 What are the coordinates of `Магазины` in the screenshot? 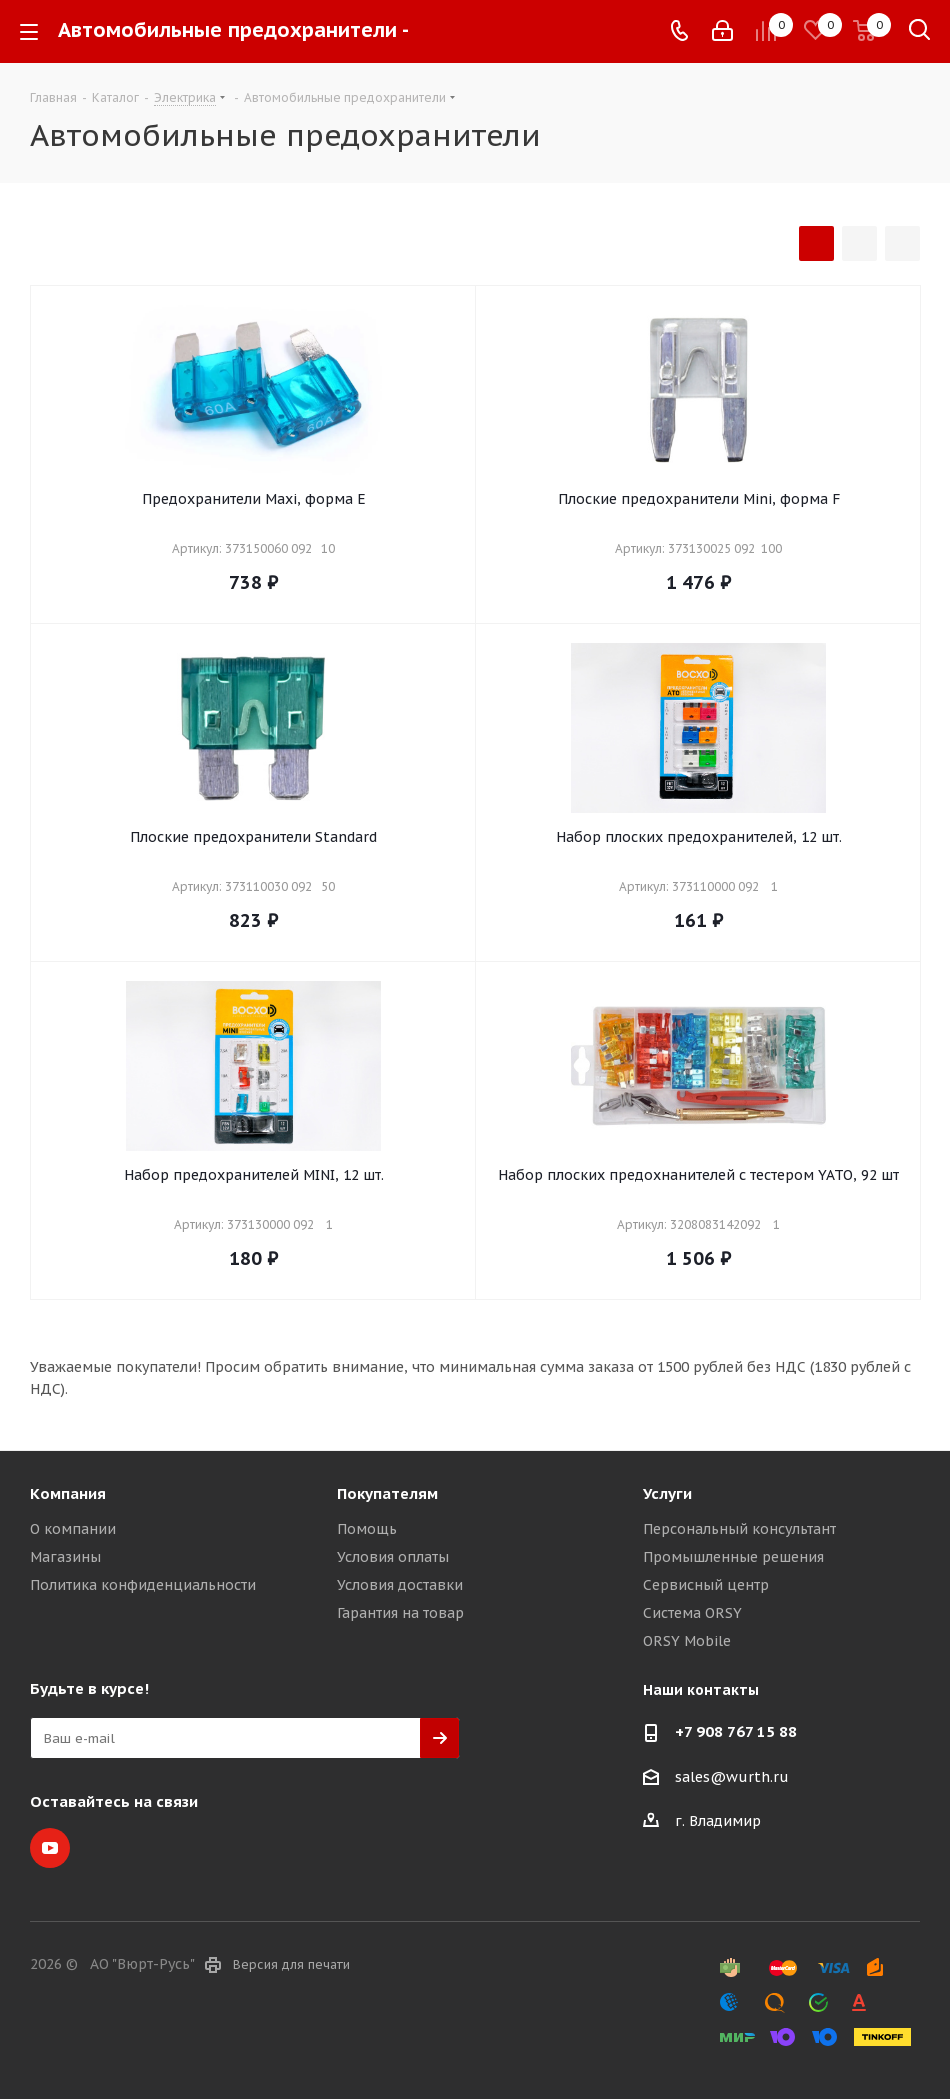 It's located at (65, 1557).